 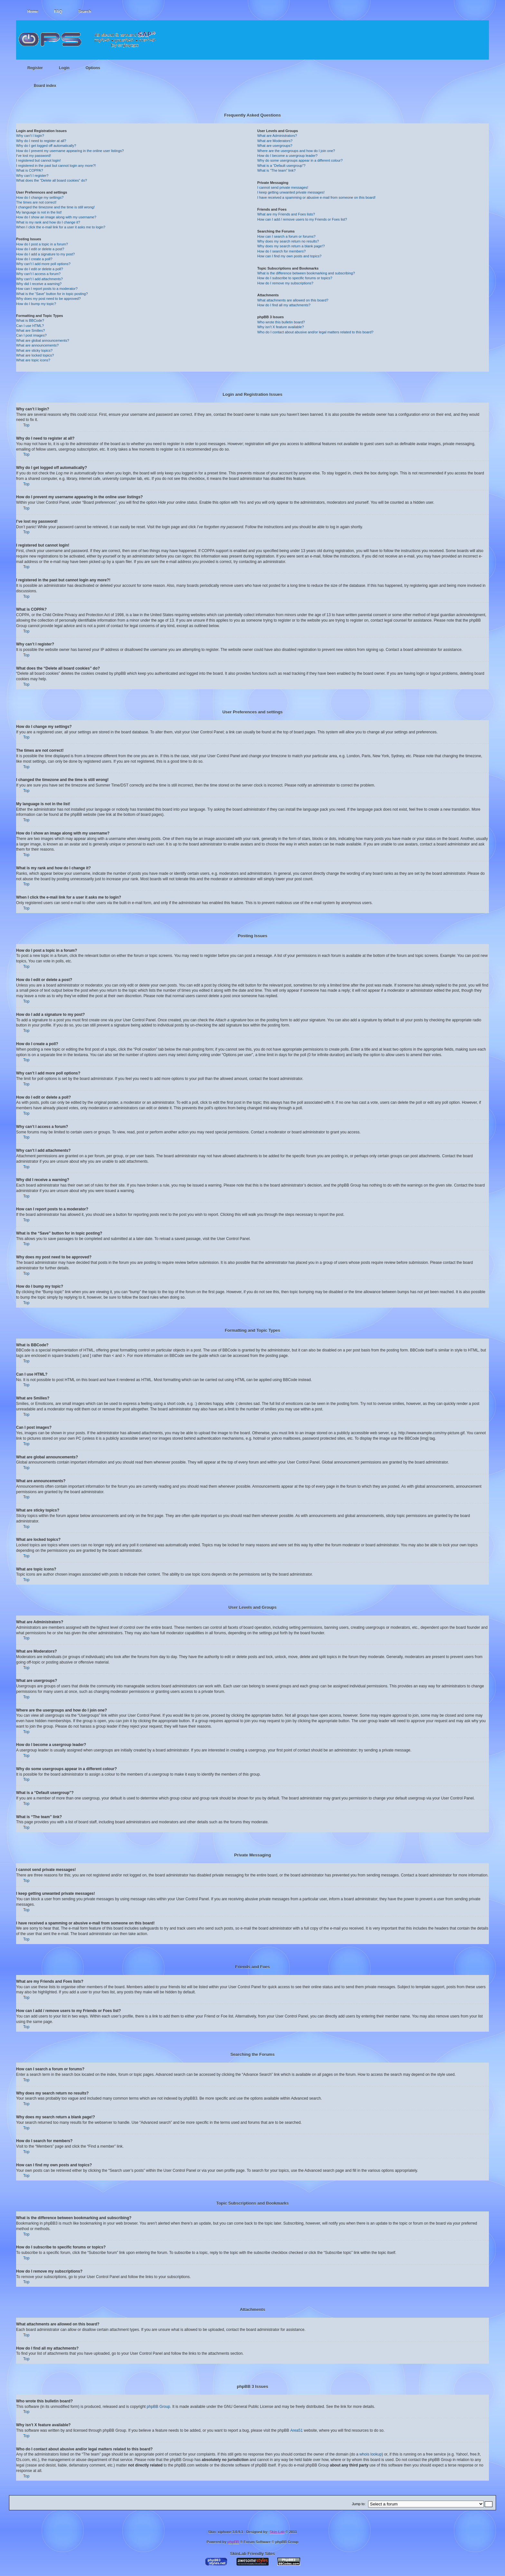 What do you see at coordinates (39, 212) in the screenshot?
I see `My language is not in the list!` at bounding box center [39, 212].